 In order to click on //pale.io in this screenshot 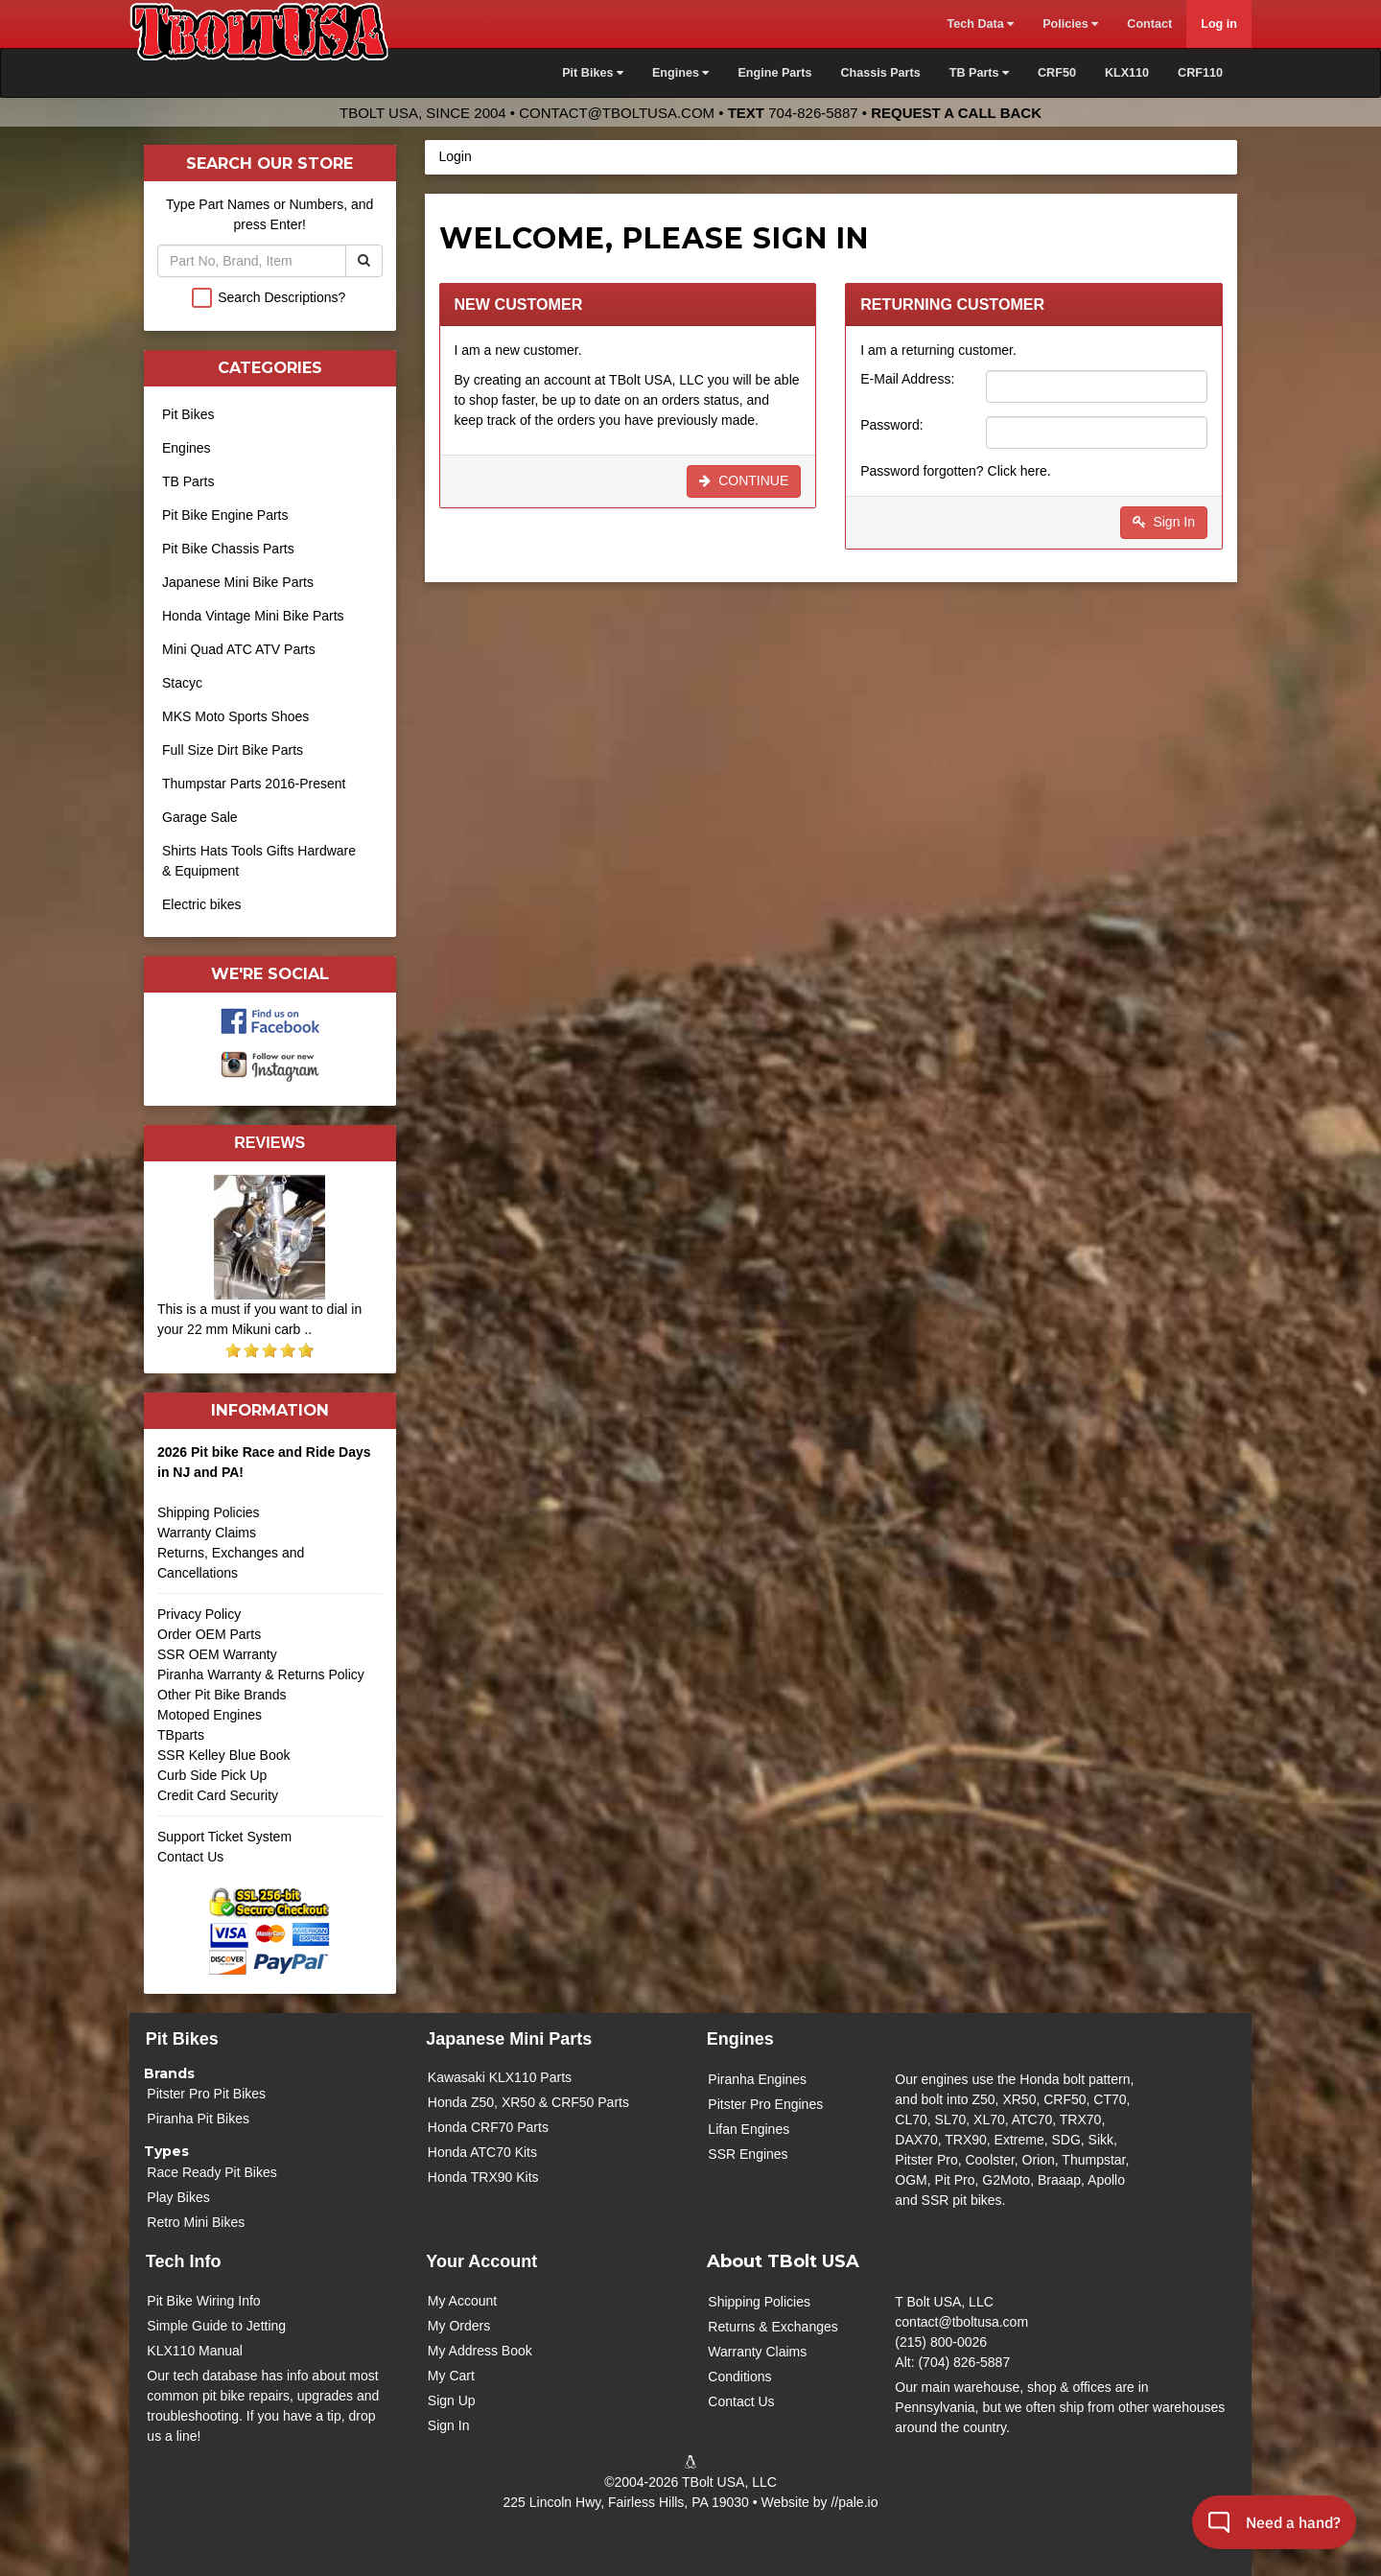, I will do `click(854, 2502)`.